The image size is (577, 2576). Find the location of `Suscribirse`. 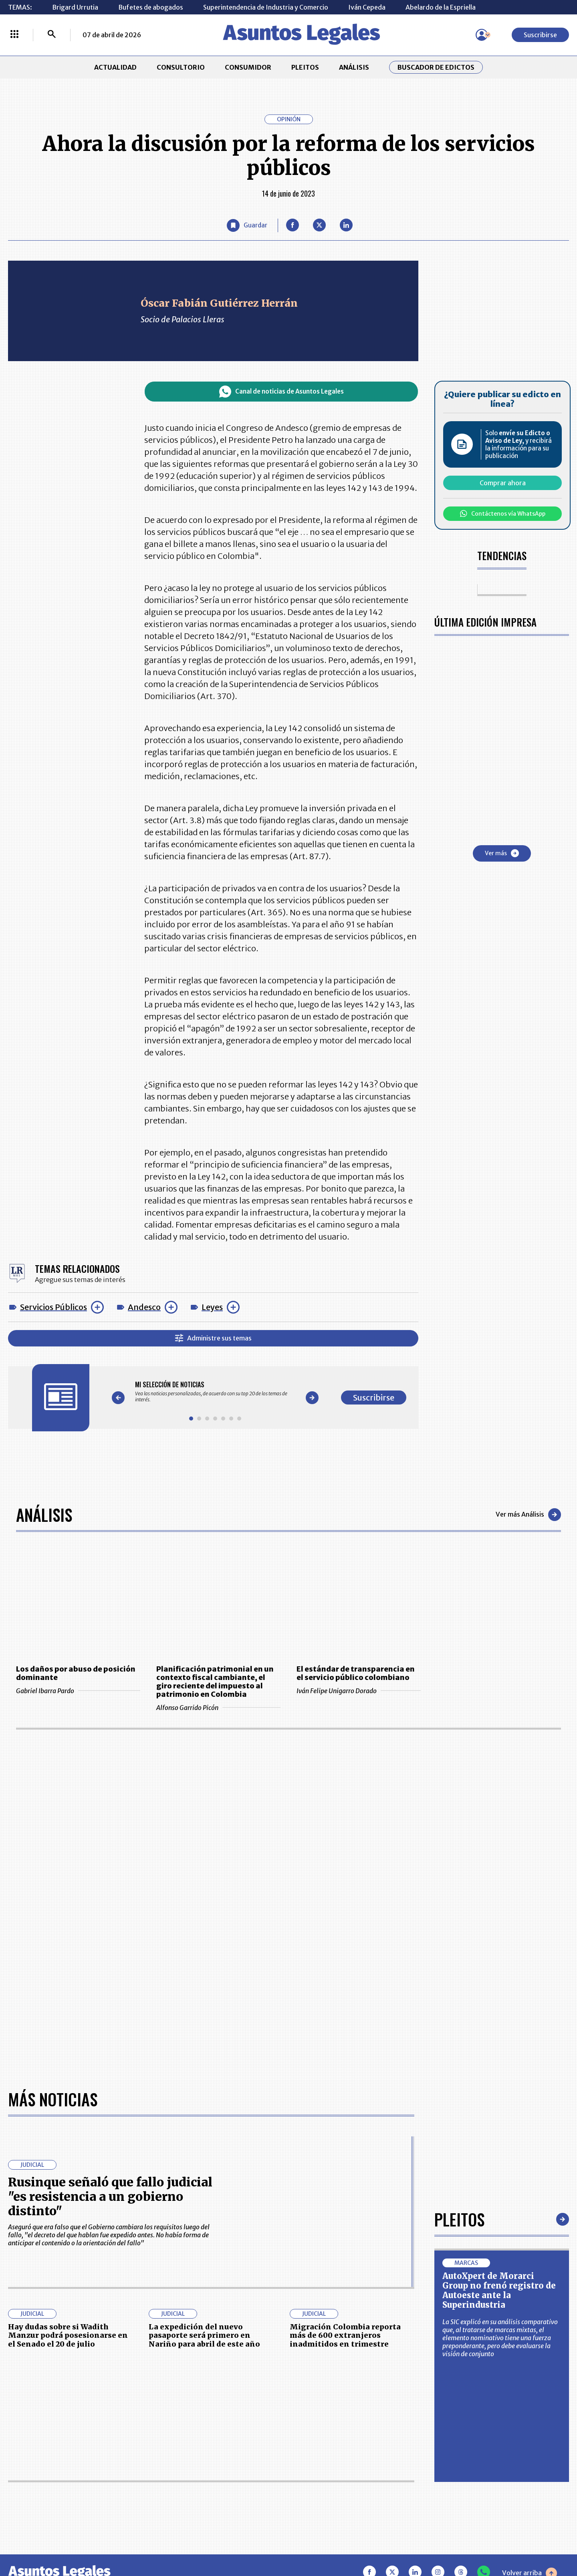

Suscribirse is located at coordinates (540, 35).